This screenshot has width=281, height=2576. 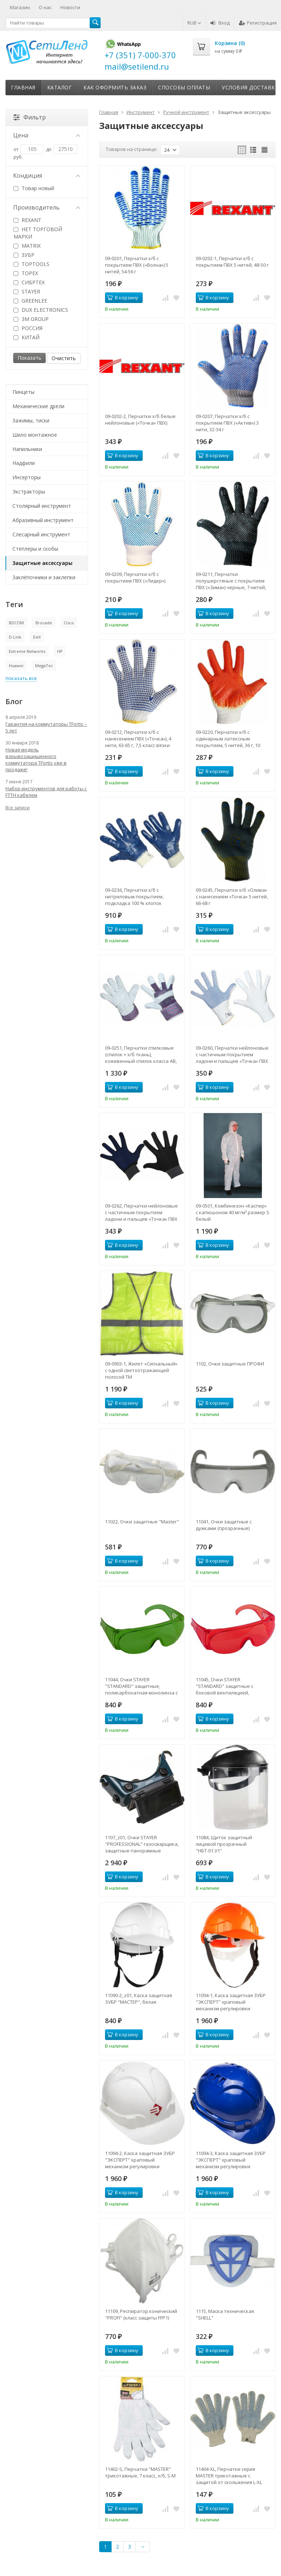 I want to click on RUB, so click(x=194, y=22).